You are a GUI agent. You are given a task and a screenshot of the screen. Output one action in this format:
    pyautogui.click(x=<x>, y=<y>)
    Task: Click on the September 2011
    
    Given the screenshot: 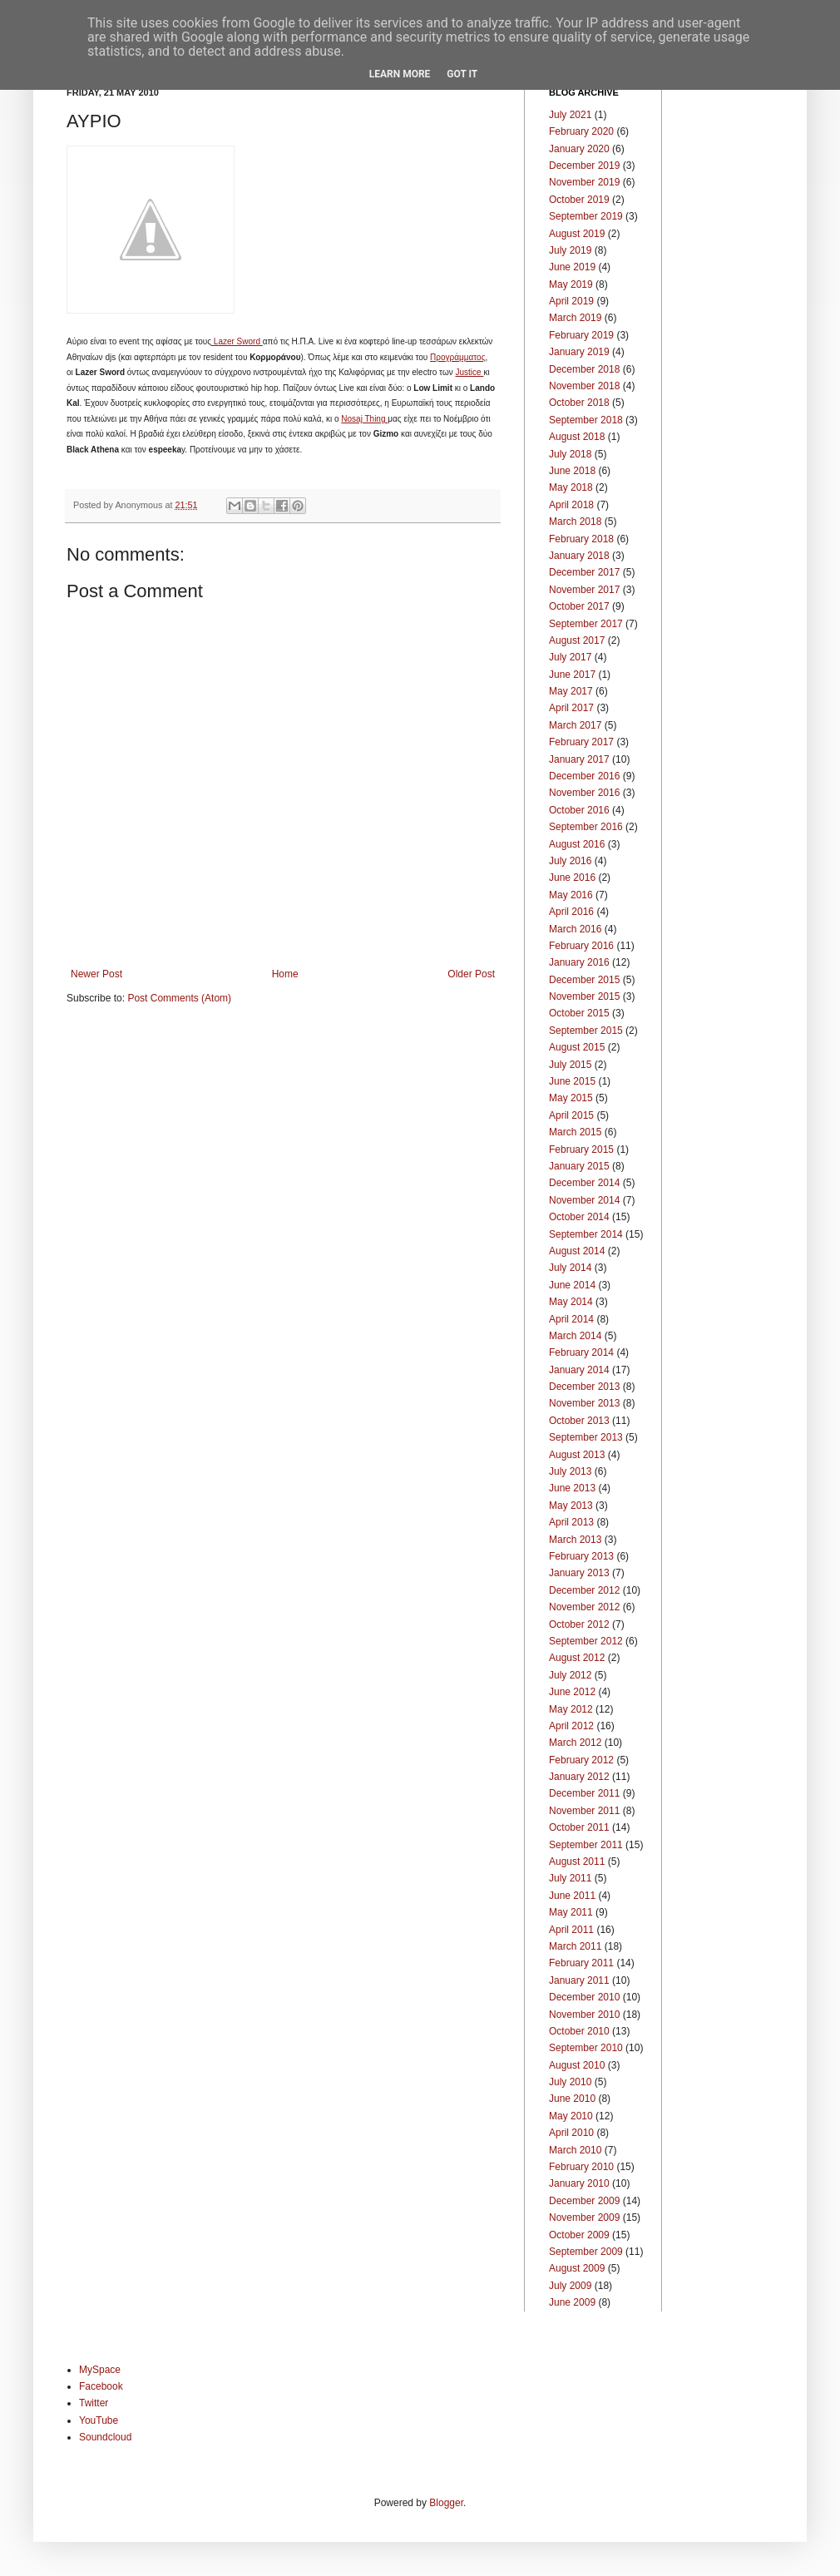 What is the action you would take?
    pyautogui.click(x=586, y=1845)
    